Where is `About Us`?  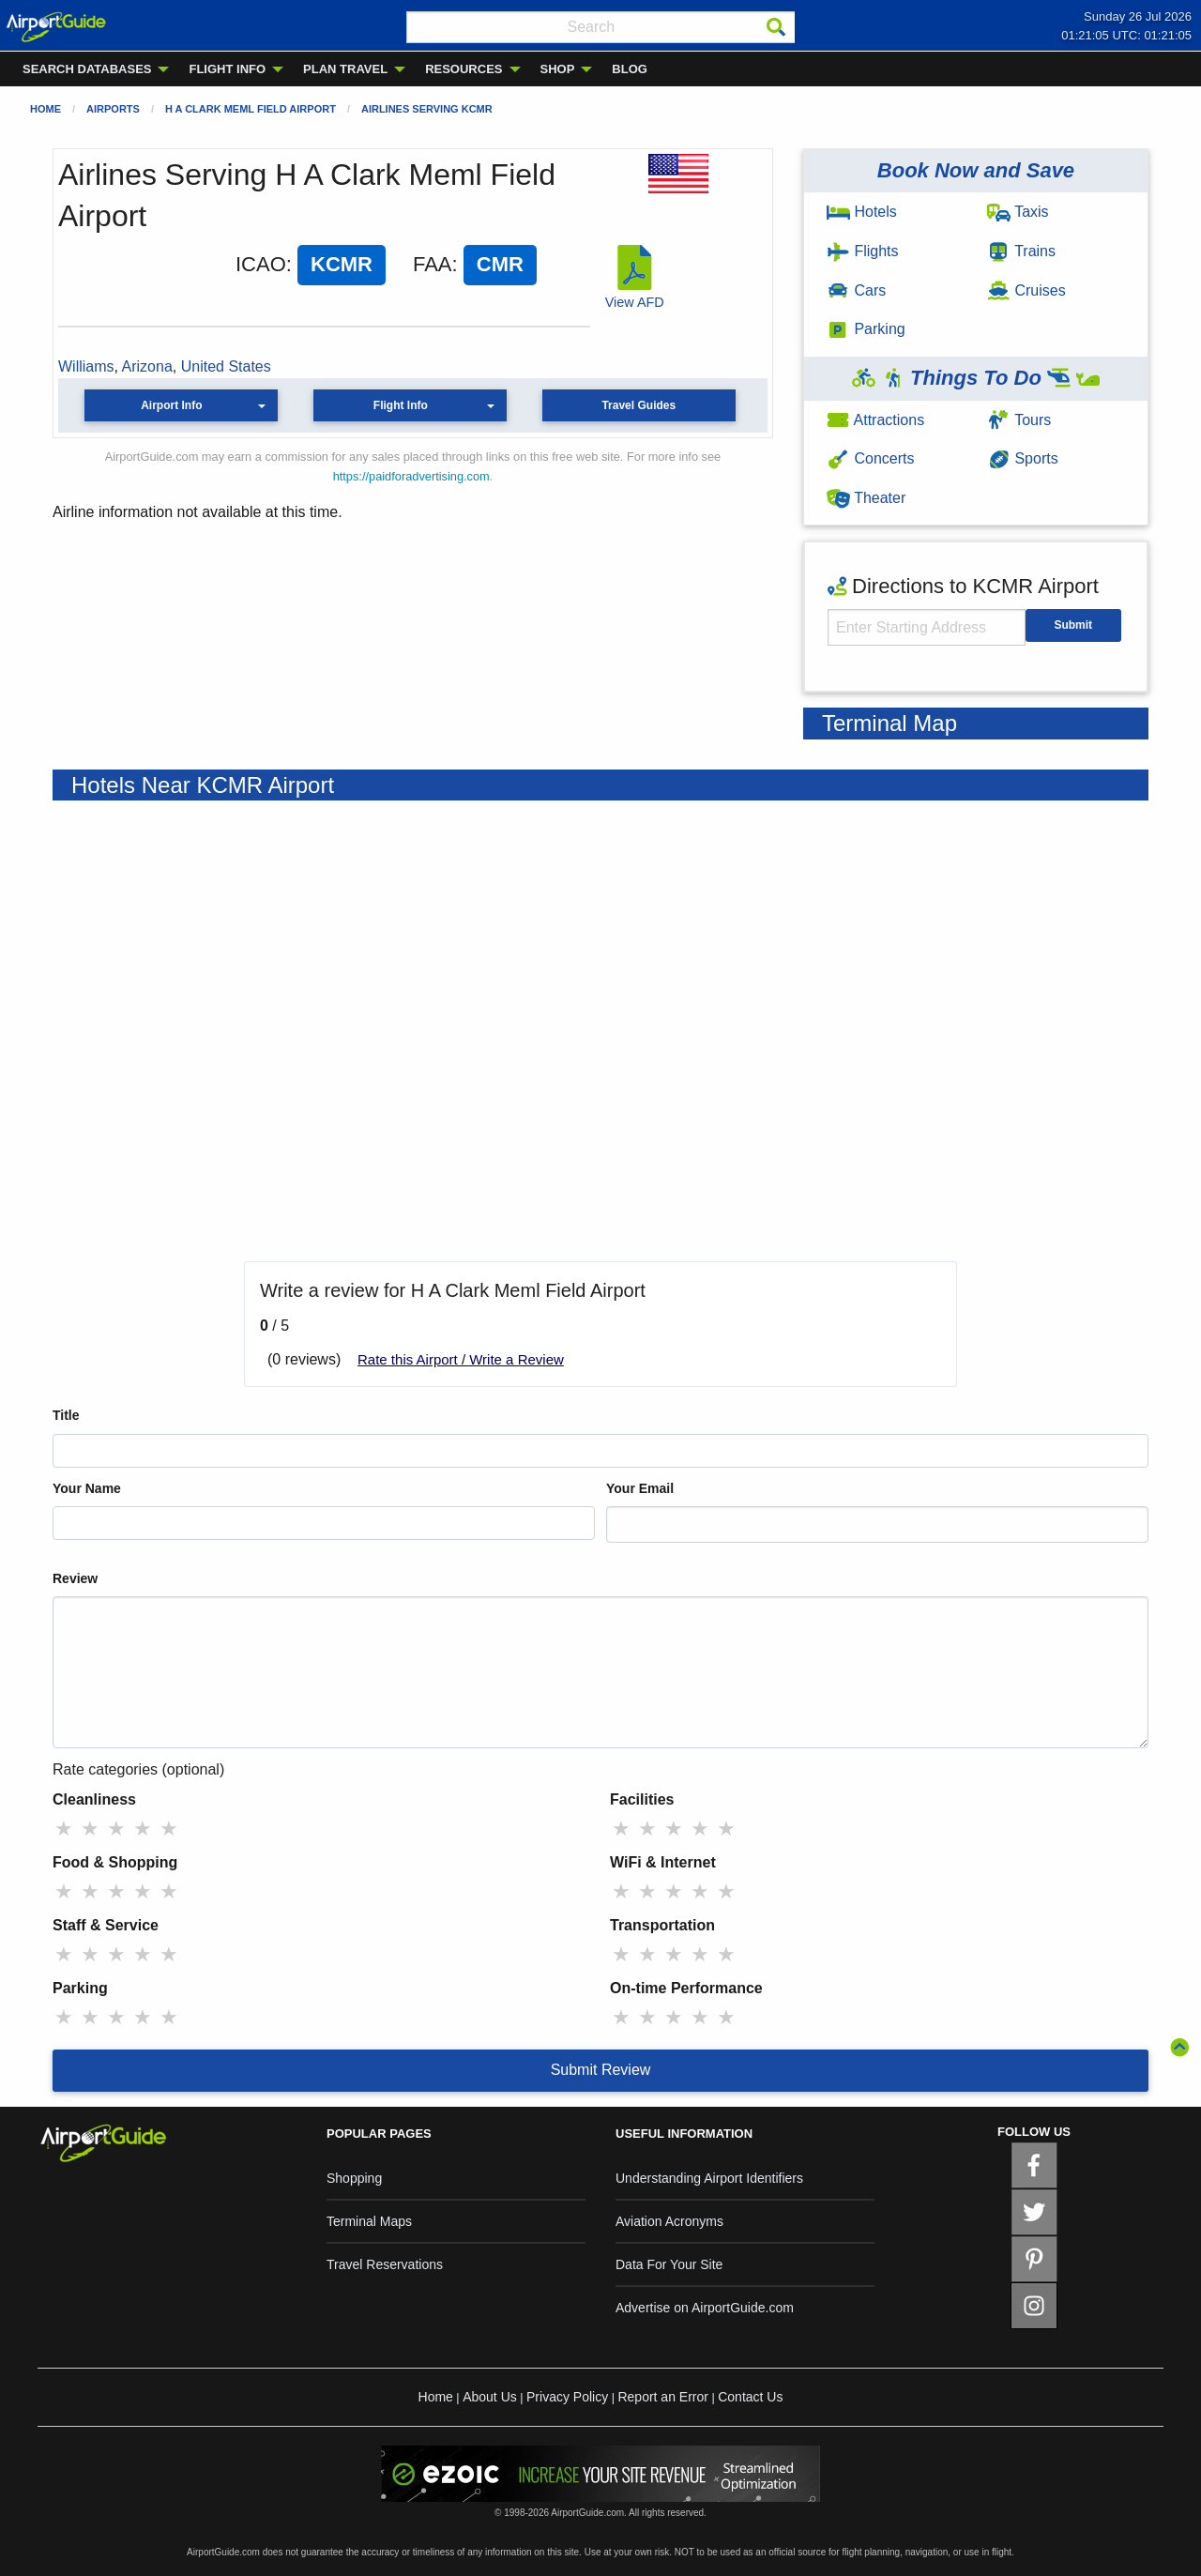
About Us is located at coordinates (490, 2396).